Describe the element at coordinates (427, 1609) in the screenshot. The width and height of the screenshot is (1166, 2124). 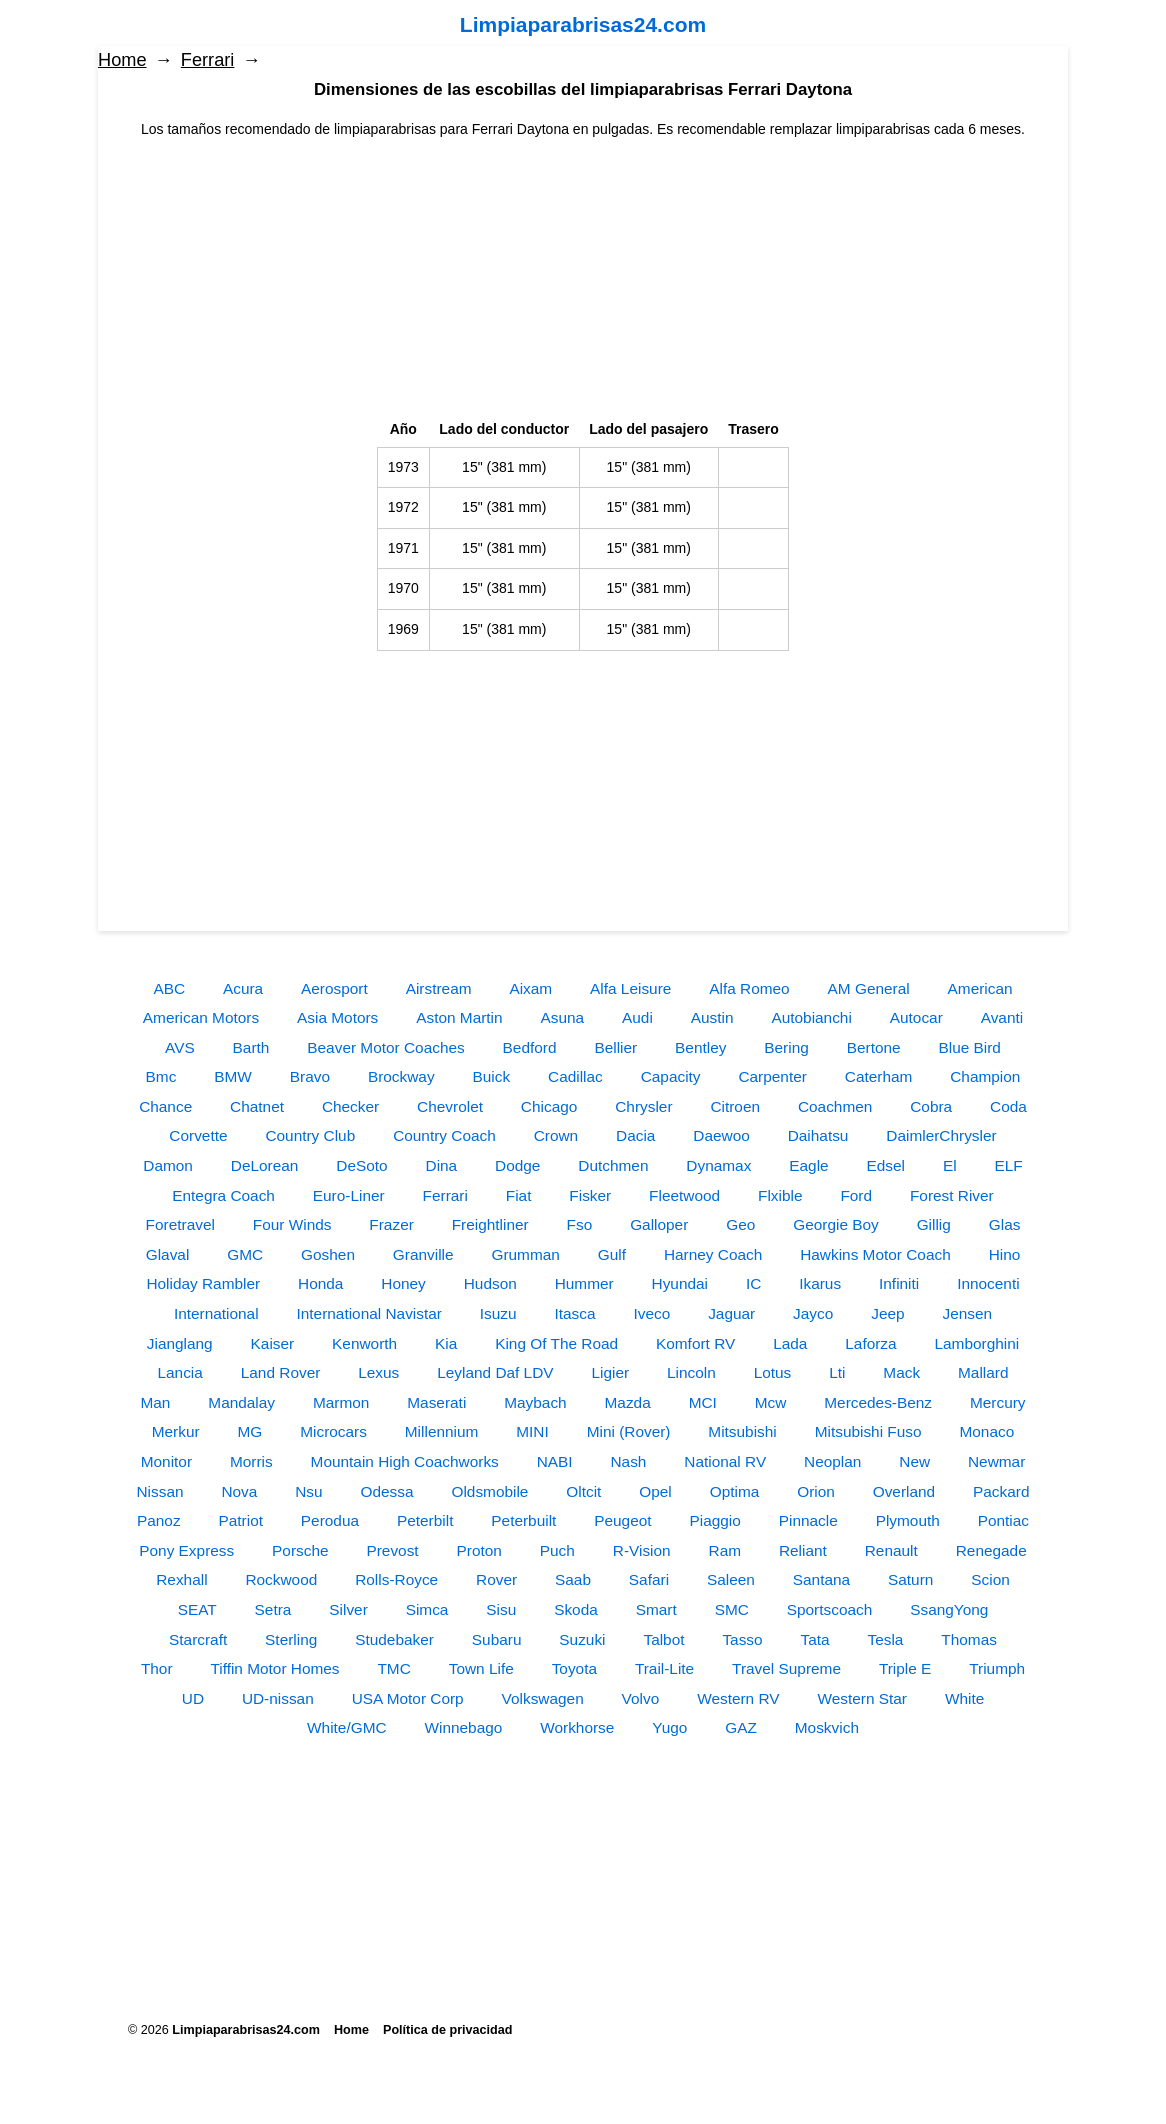
I see `Simca` at that location.